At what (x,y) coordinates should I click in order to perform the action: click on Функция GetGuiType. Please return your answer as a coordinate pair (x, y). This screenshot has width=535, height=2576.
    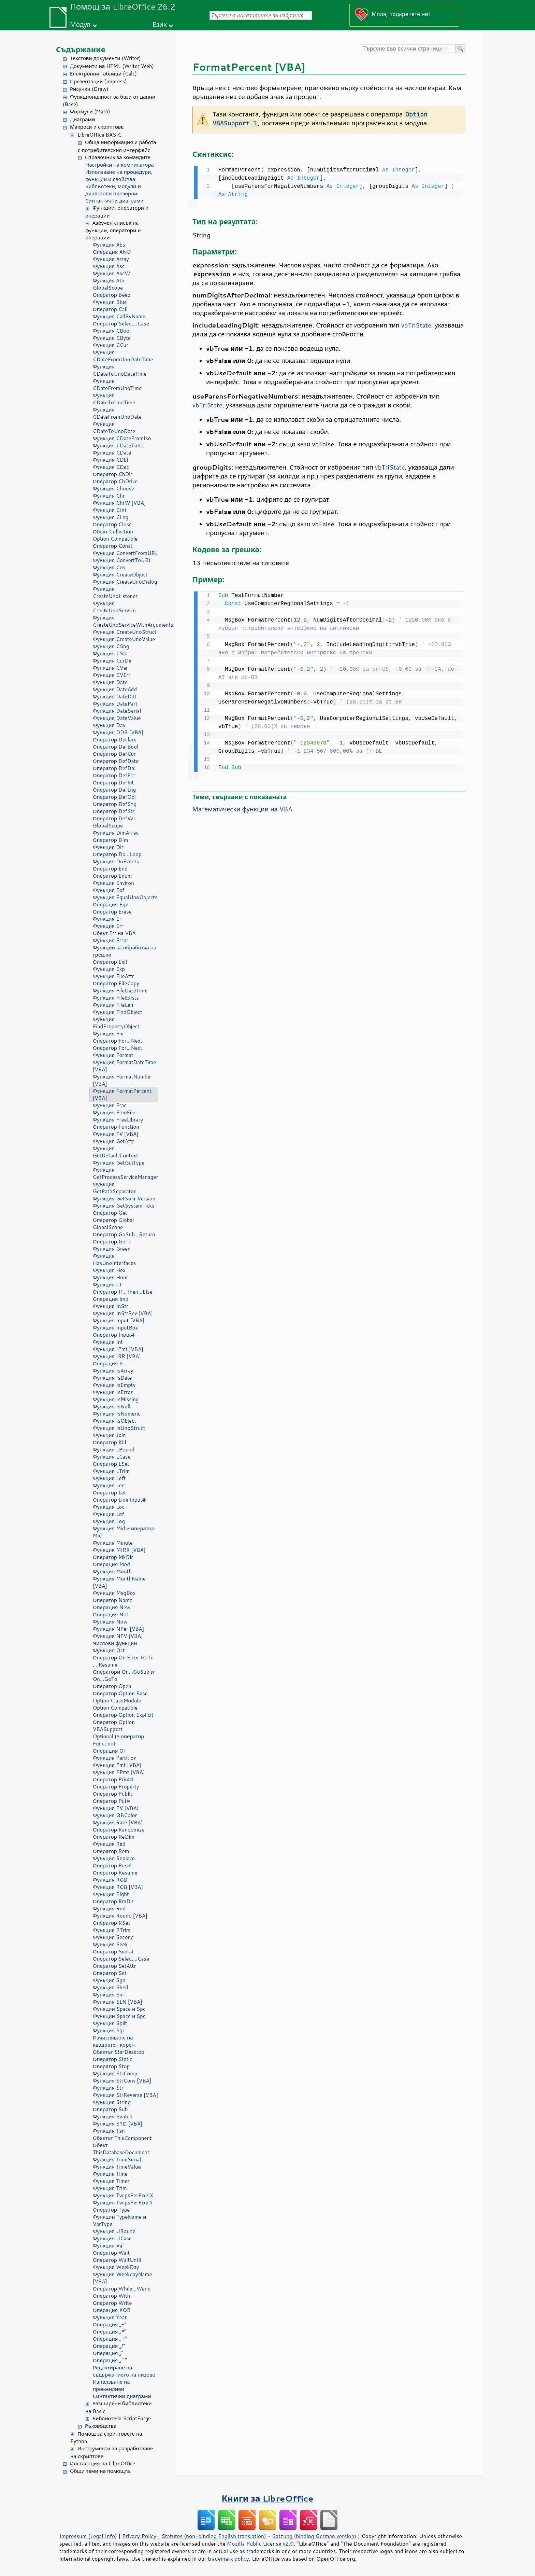
    Looking at the image, I should click on (118, 1162).